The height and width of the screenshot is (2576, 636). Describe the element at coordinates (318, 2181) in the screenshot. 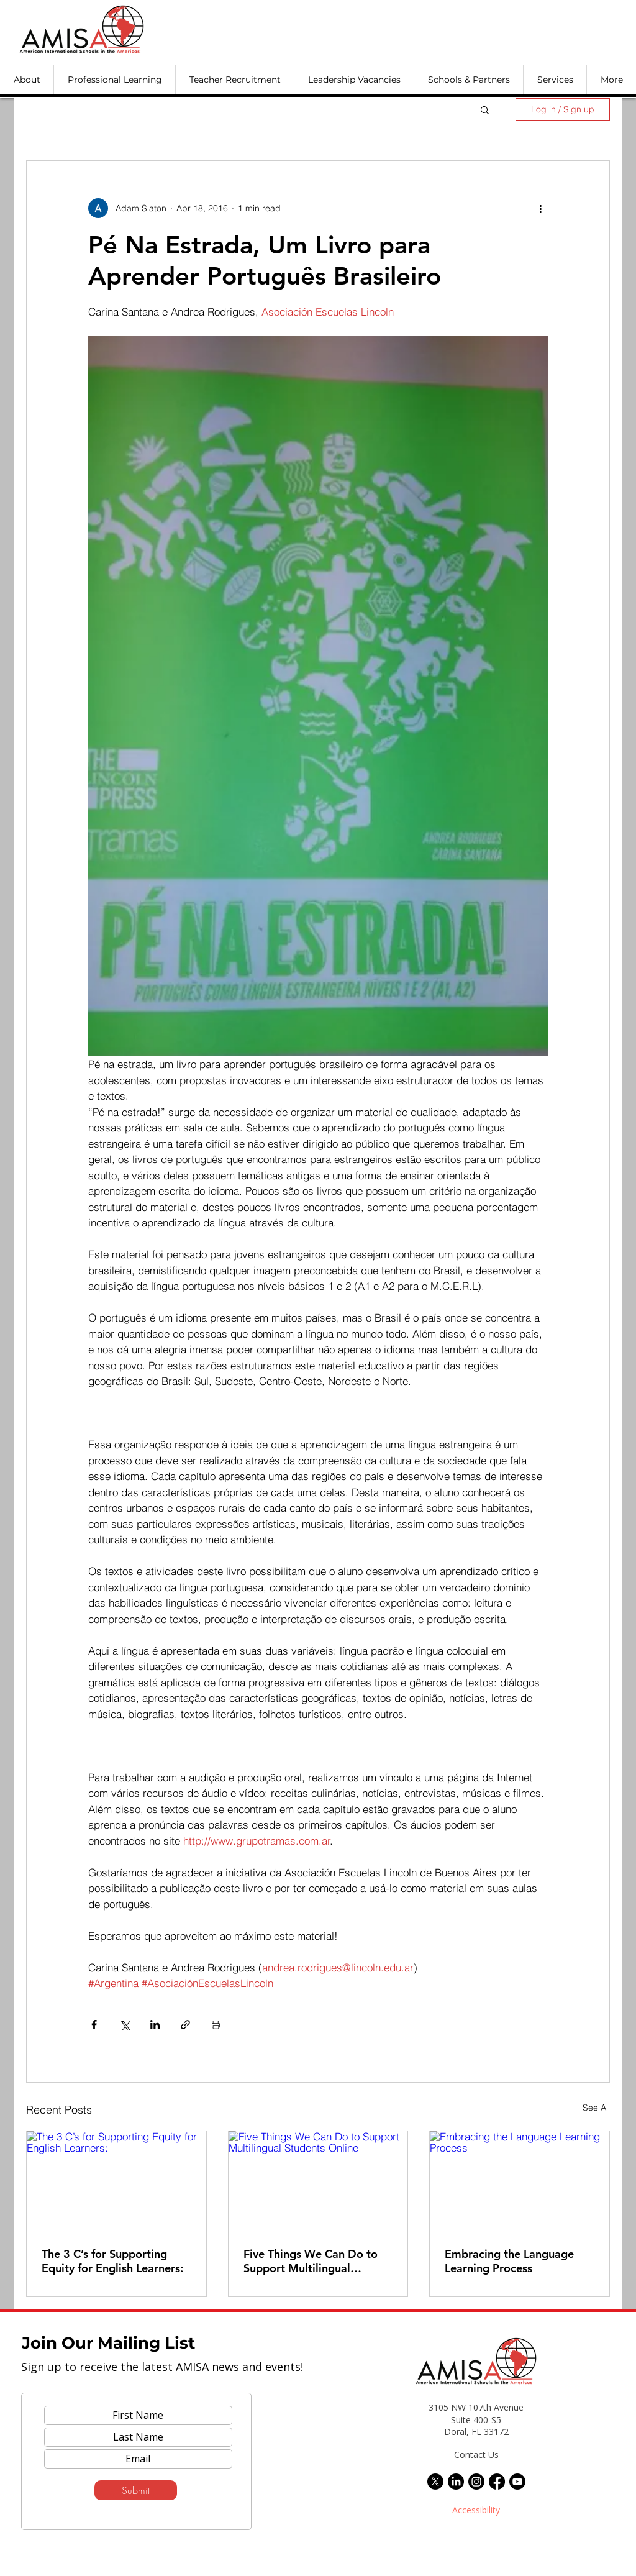

I see `[Five Things We Can Do to Support Multilingual Students Online]` at that location.